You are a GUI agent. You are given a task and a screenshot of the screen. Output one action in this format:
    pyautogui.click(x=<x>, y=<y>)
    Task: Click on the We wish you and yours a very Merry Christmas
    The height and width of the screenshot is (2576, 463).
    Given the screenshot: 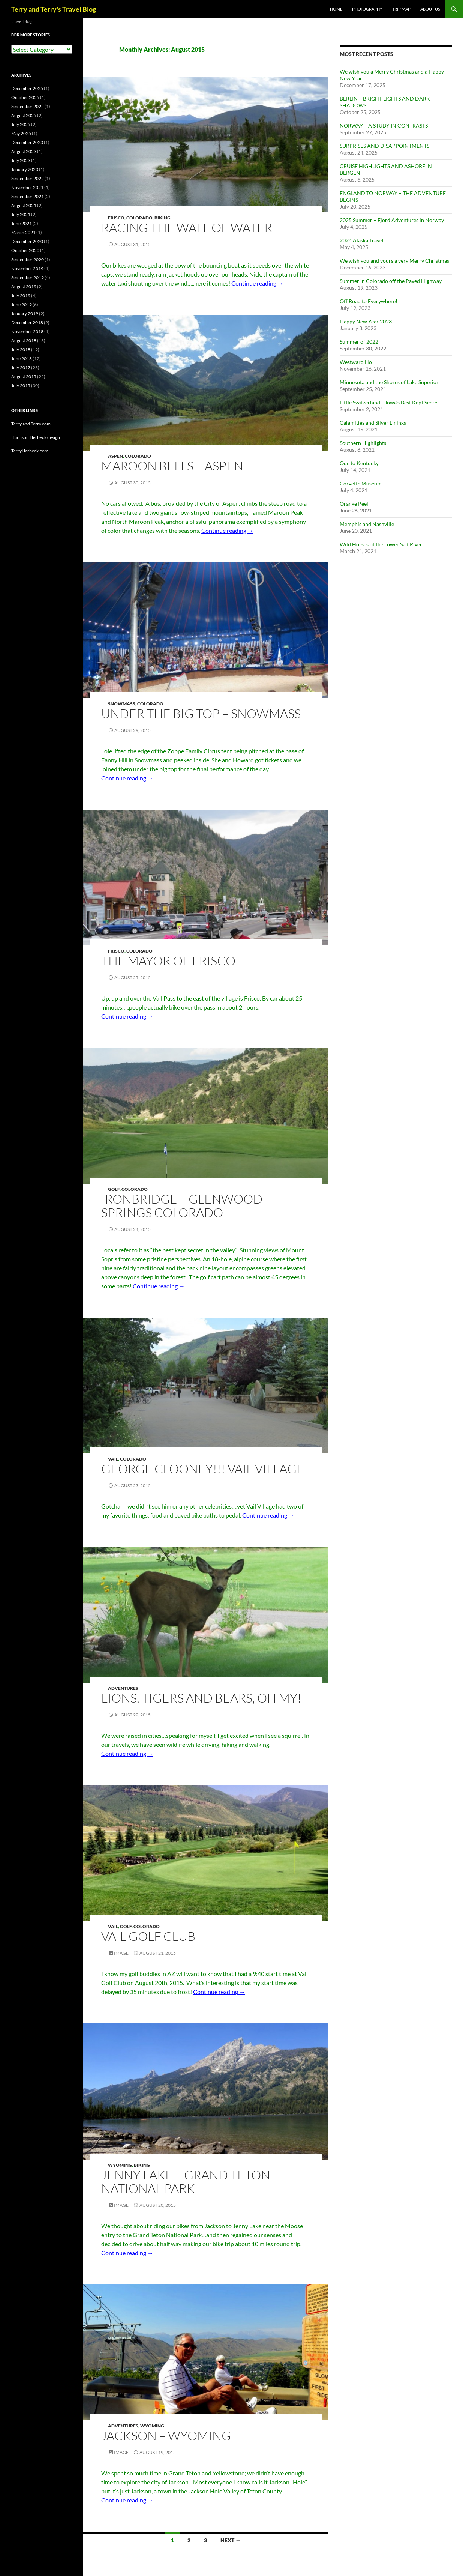 What is the action you would take?
    pyautogui.click(x=394, y=260)
    